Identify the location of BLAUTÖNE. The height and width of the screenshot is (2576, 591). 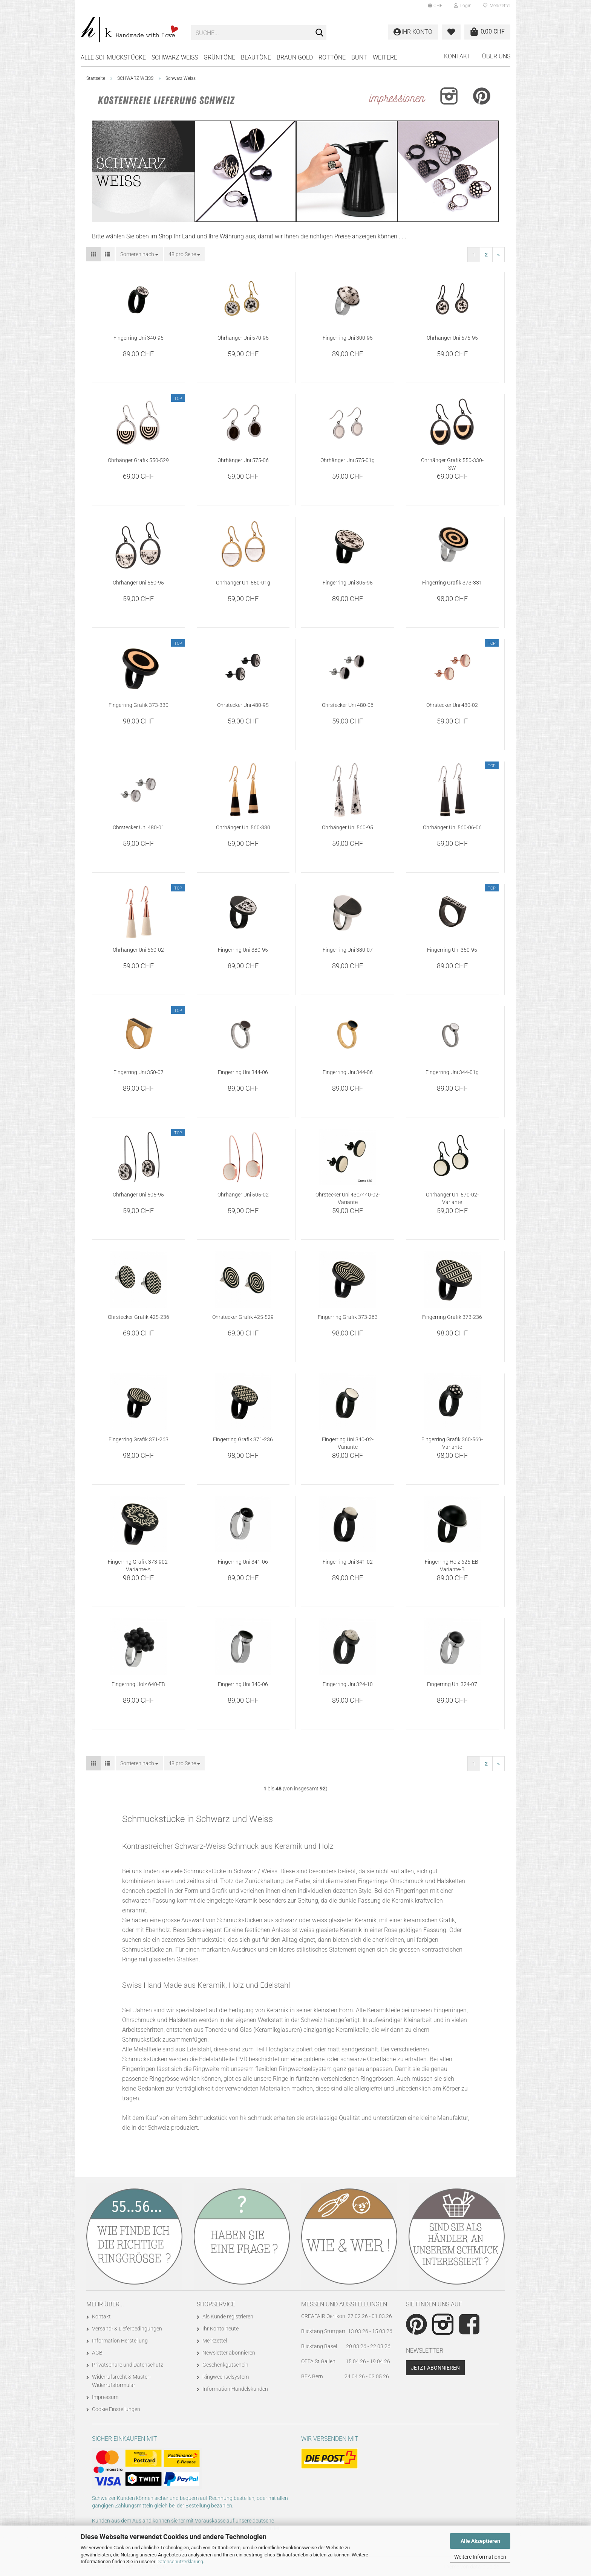
(256, 57).